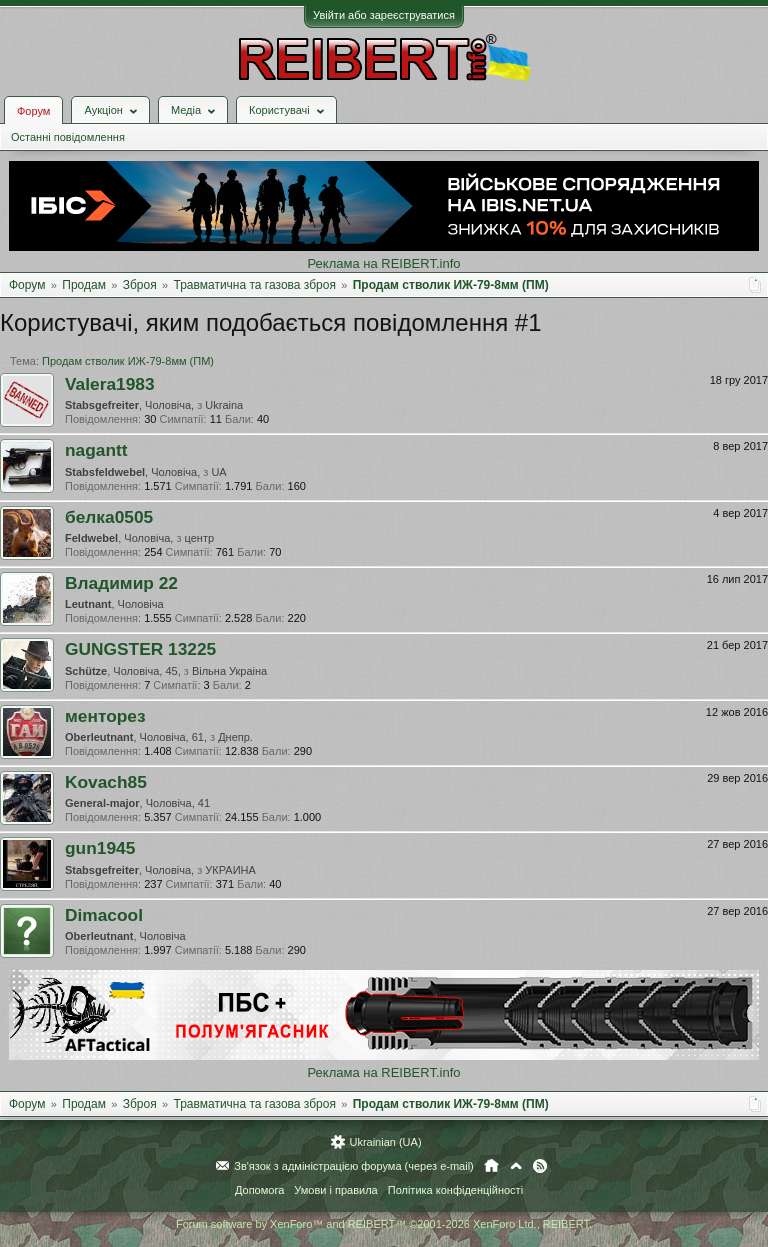 The width and height of the screenshot is (768, 1247). I want to click on Головна, so click(491, 1166).